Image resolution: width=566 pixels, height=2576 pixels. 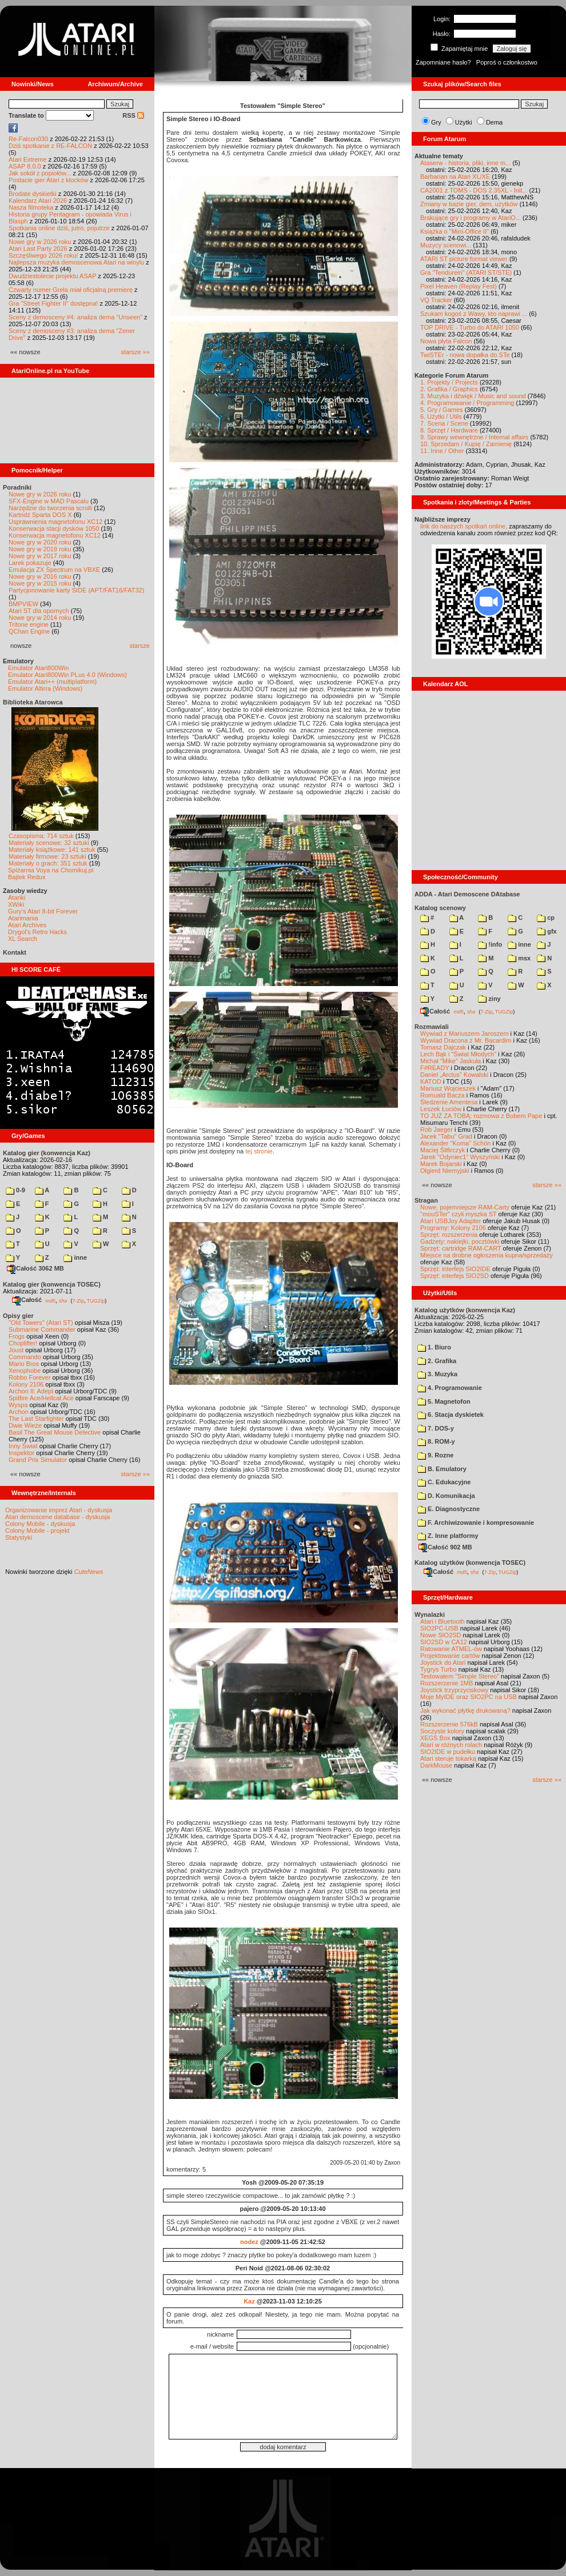 What do you see at coordinates (441, 1163) in the screenshot?
I see `Marek Bojarski` at bounding box center [441, 1163].